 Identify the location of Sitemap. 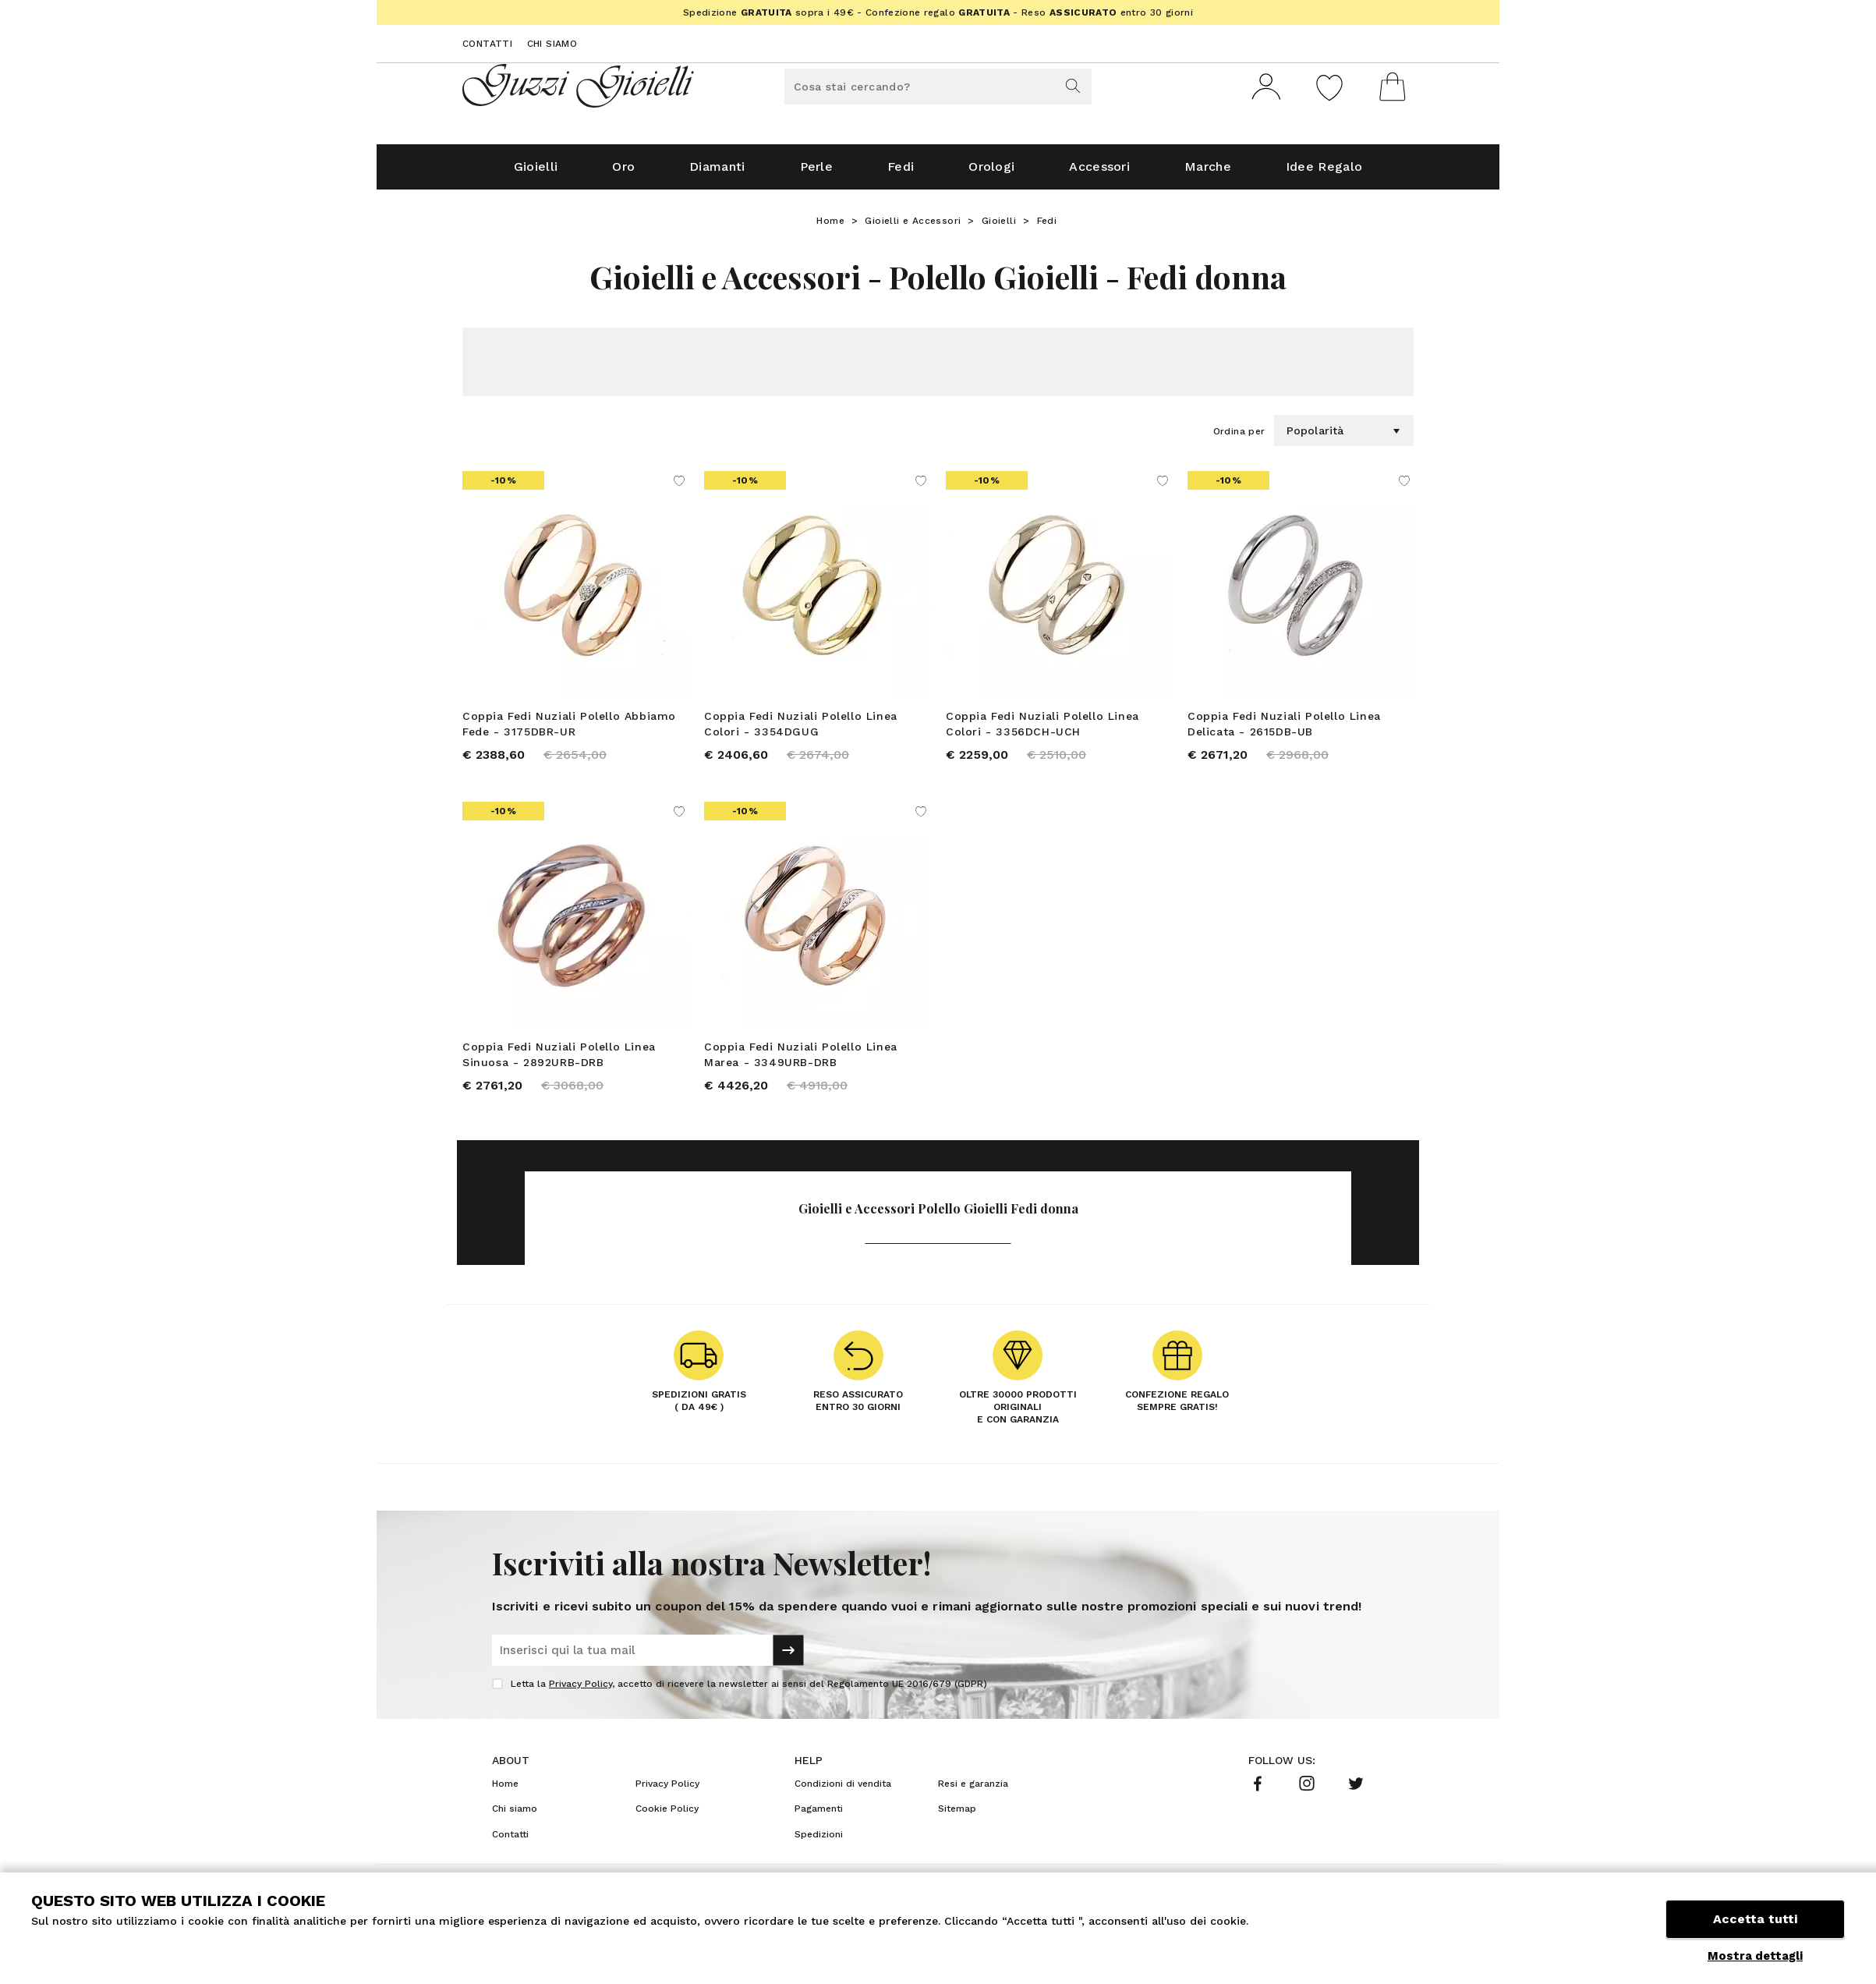
(957, 1814).